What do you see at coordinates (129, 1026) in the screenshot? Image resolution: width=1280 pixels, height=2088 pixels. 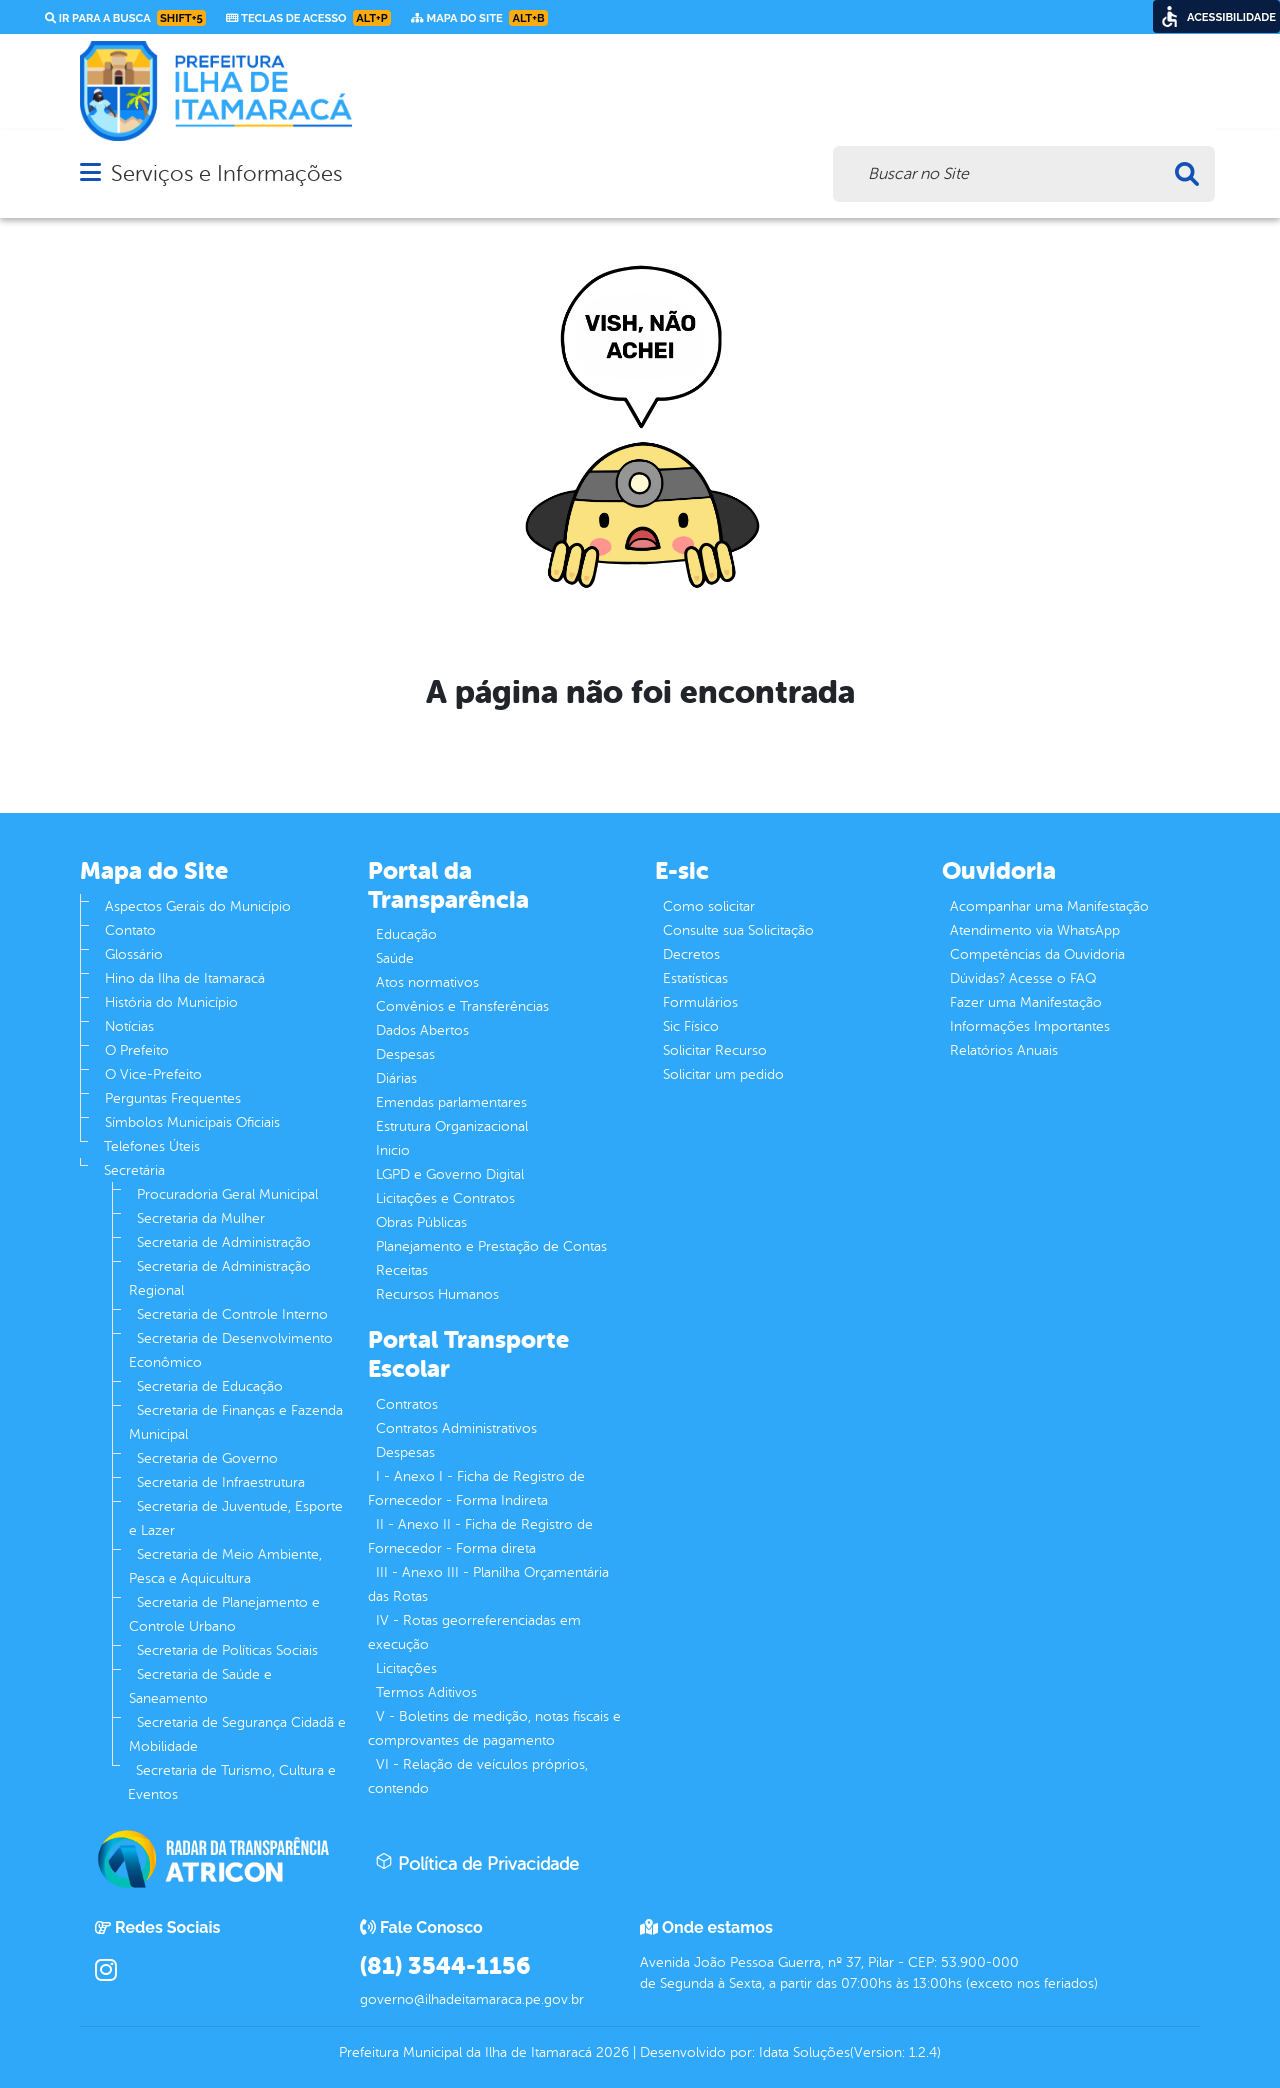 I see `Notícias` at bounding box center [129, 1026].